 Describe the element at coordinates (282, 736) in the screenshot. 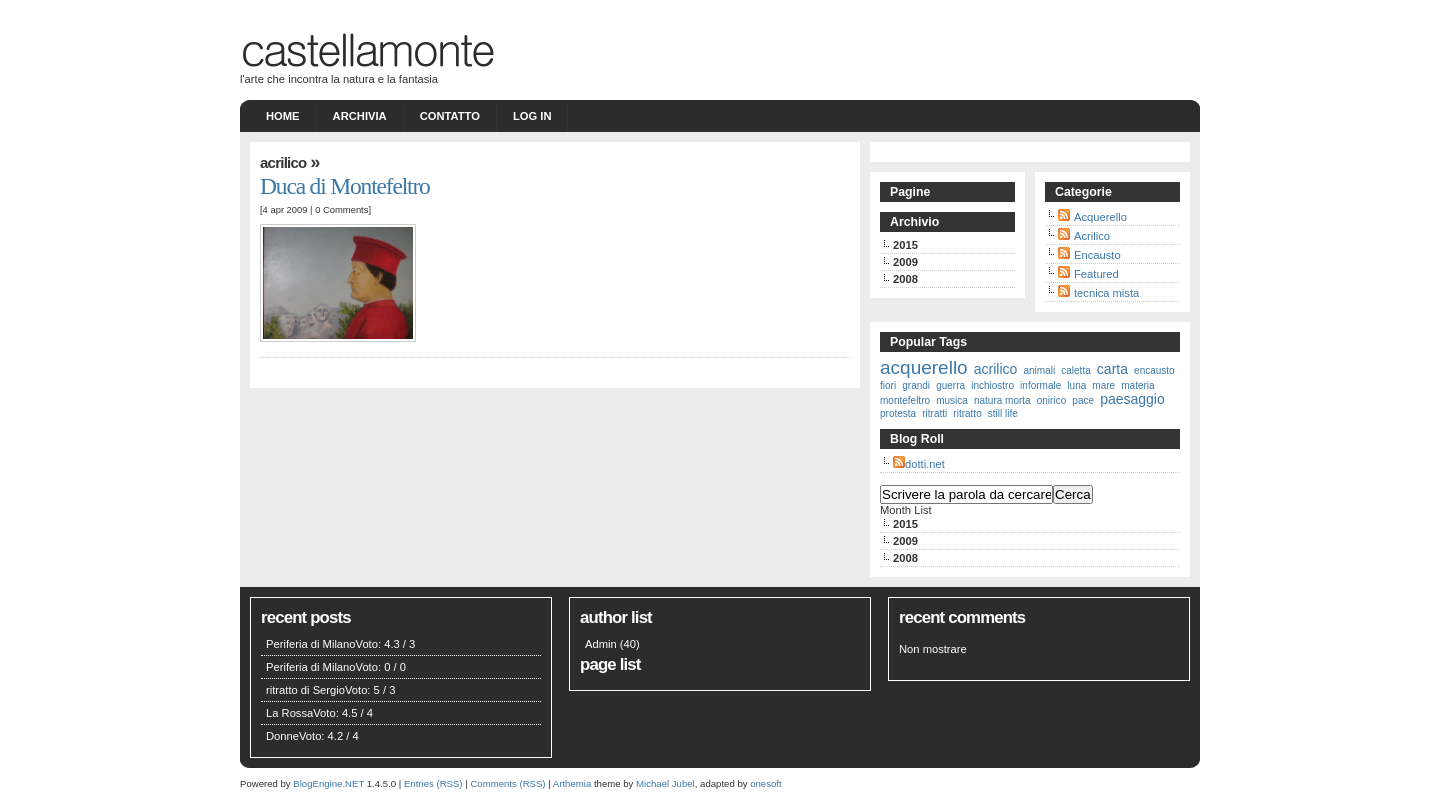

I see `Donne` at that location.